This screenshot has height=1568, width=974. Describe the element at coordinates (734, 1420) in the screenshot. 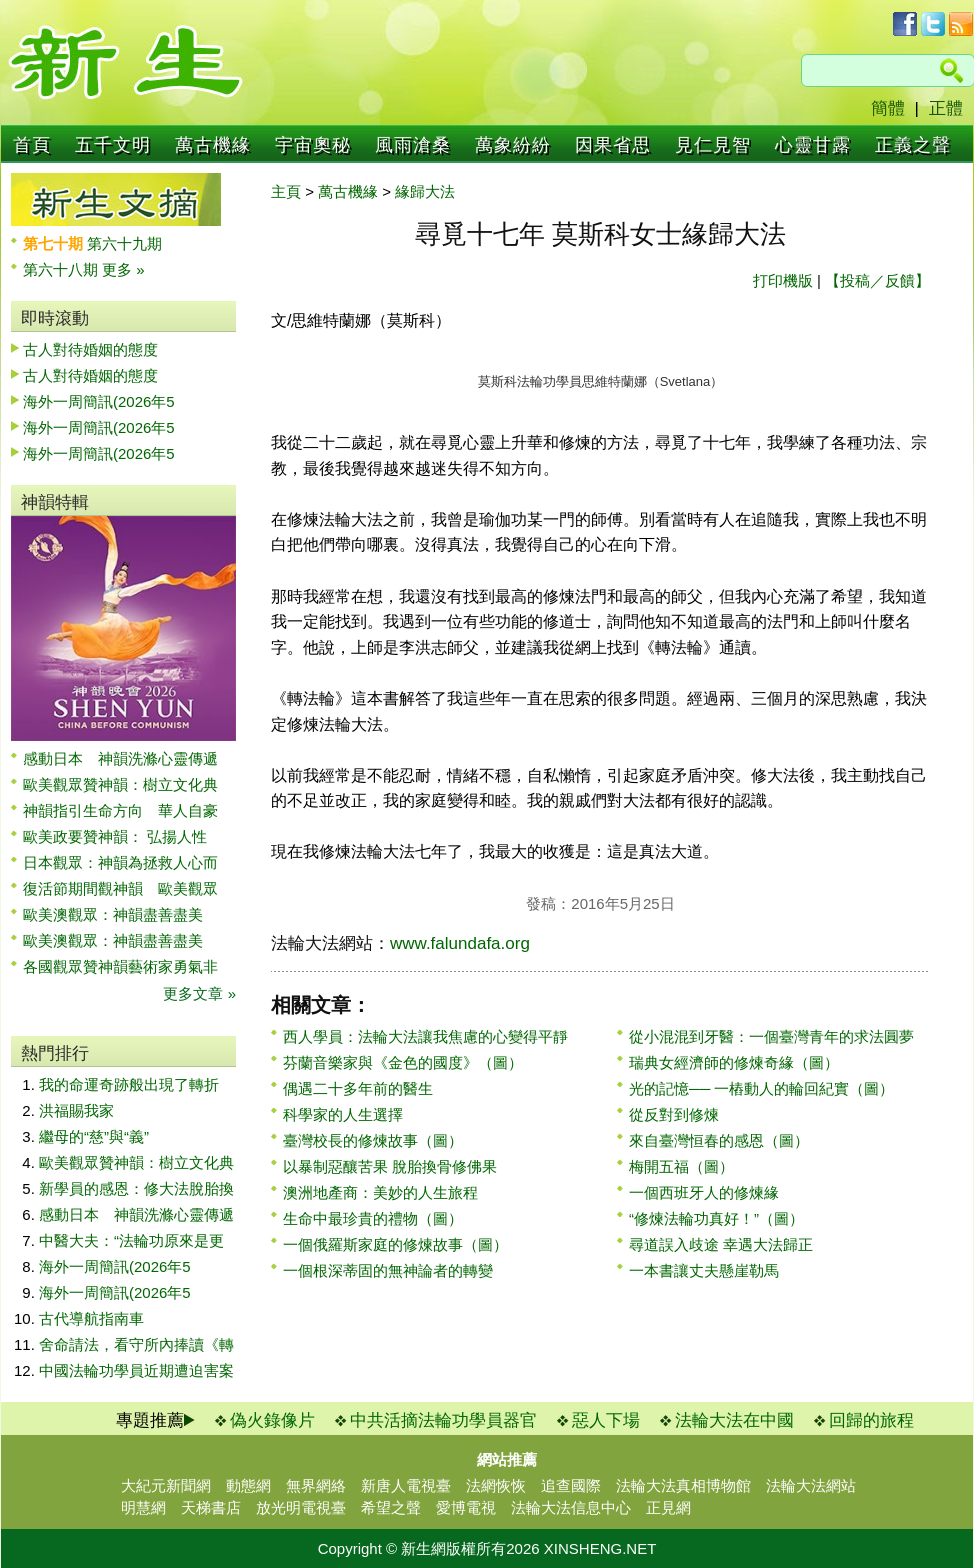

I see `法輪大法在中國` at that location.